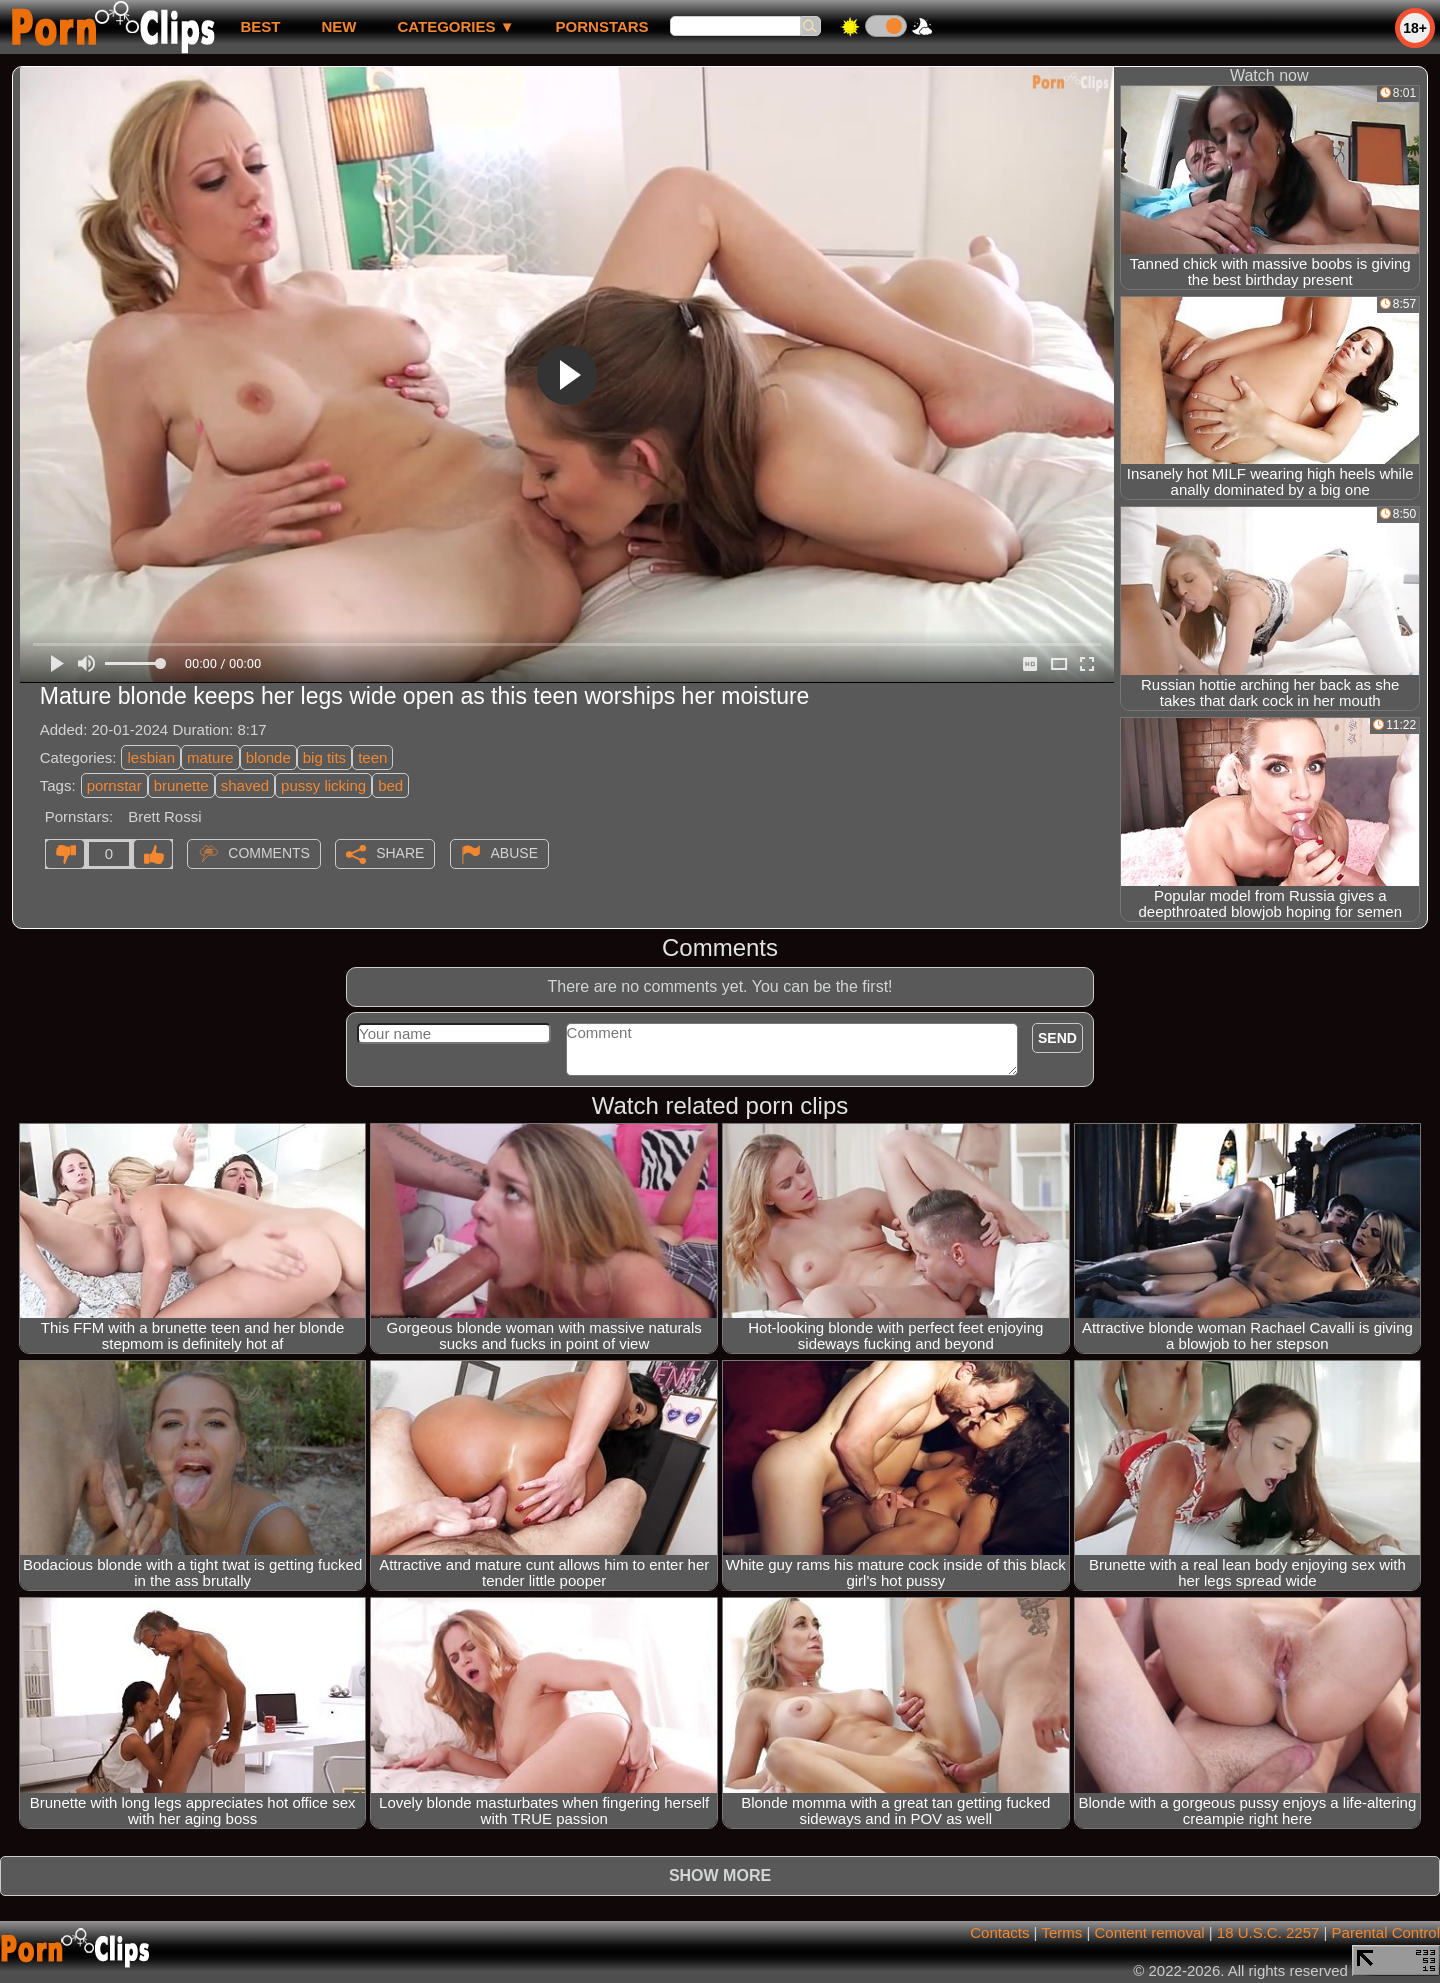 The width and height of the screenshot is (1440, 1983). I want to click on pussy licking, so click(323, 785).